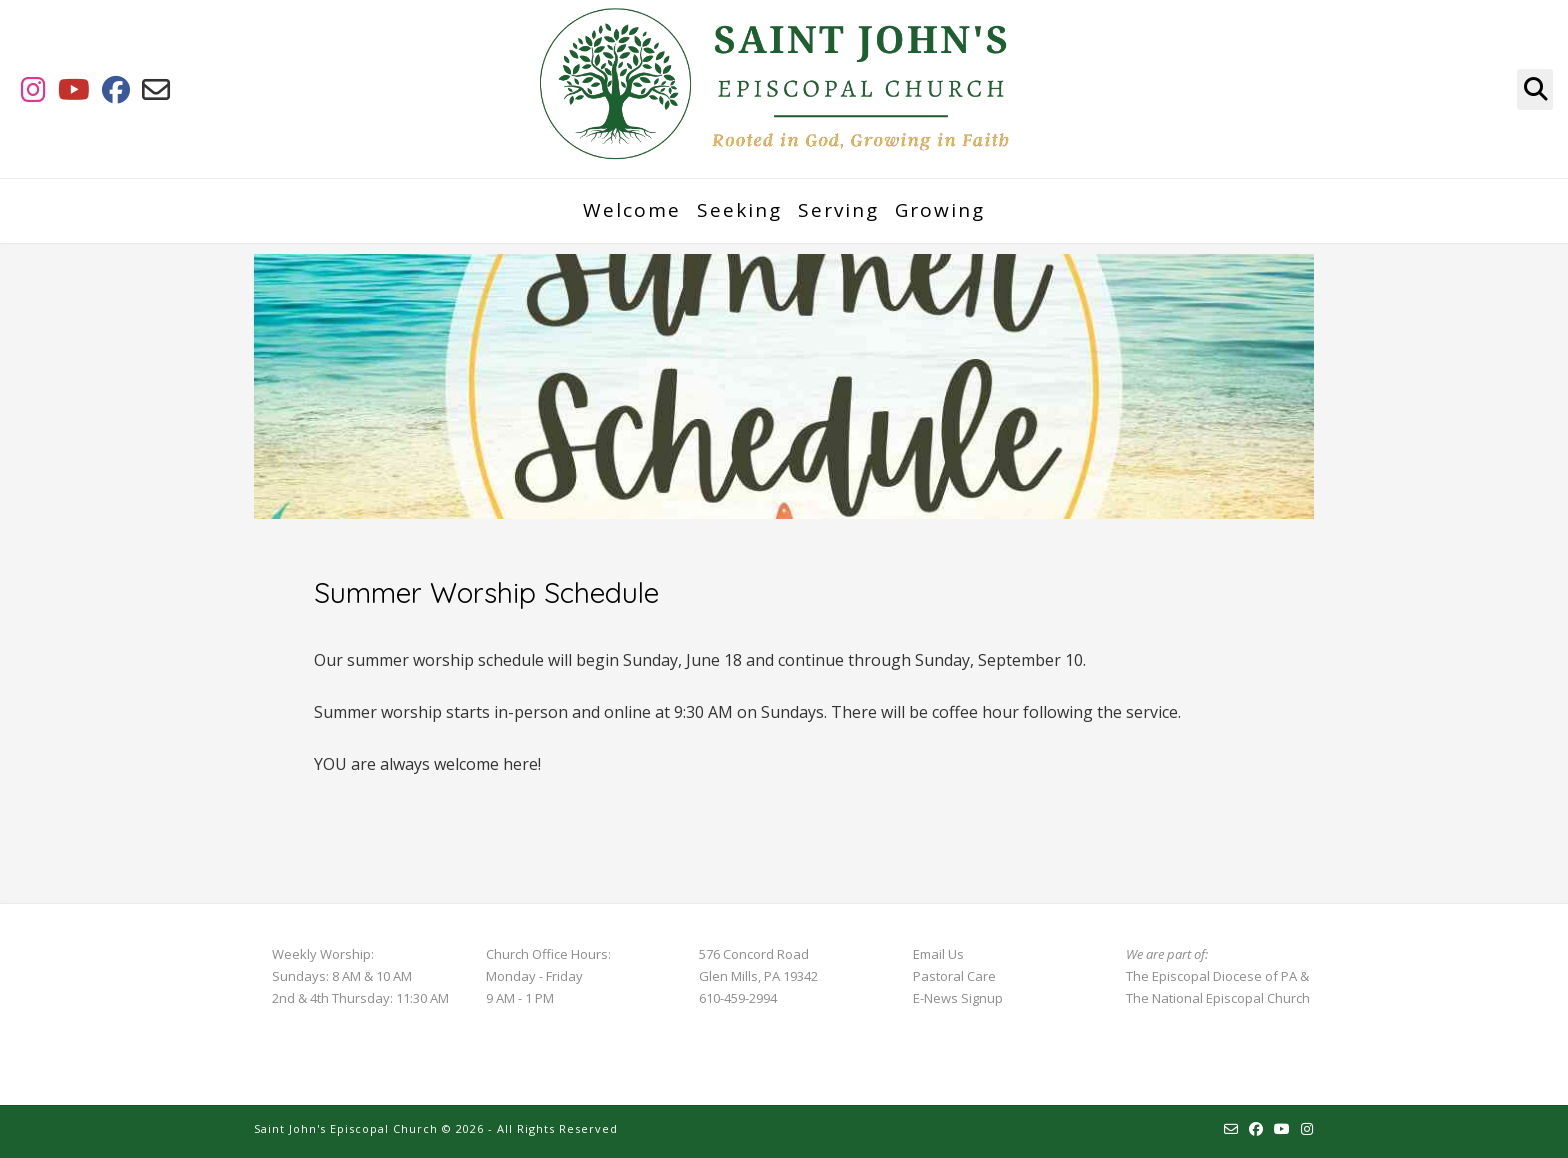  Describe the element at coordinates (1218, 998) in the screenshot. I see `The National Episcopal Church` at that location.